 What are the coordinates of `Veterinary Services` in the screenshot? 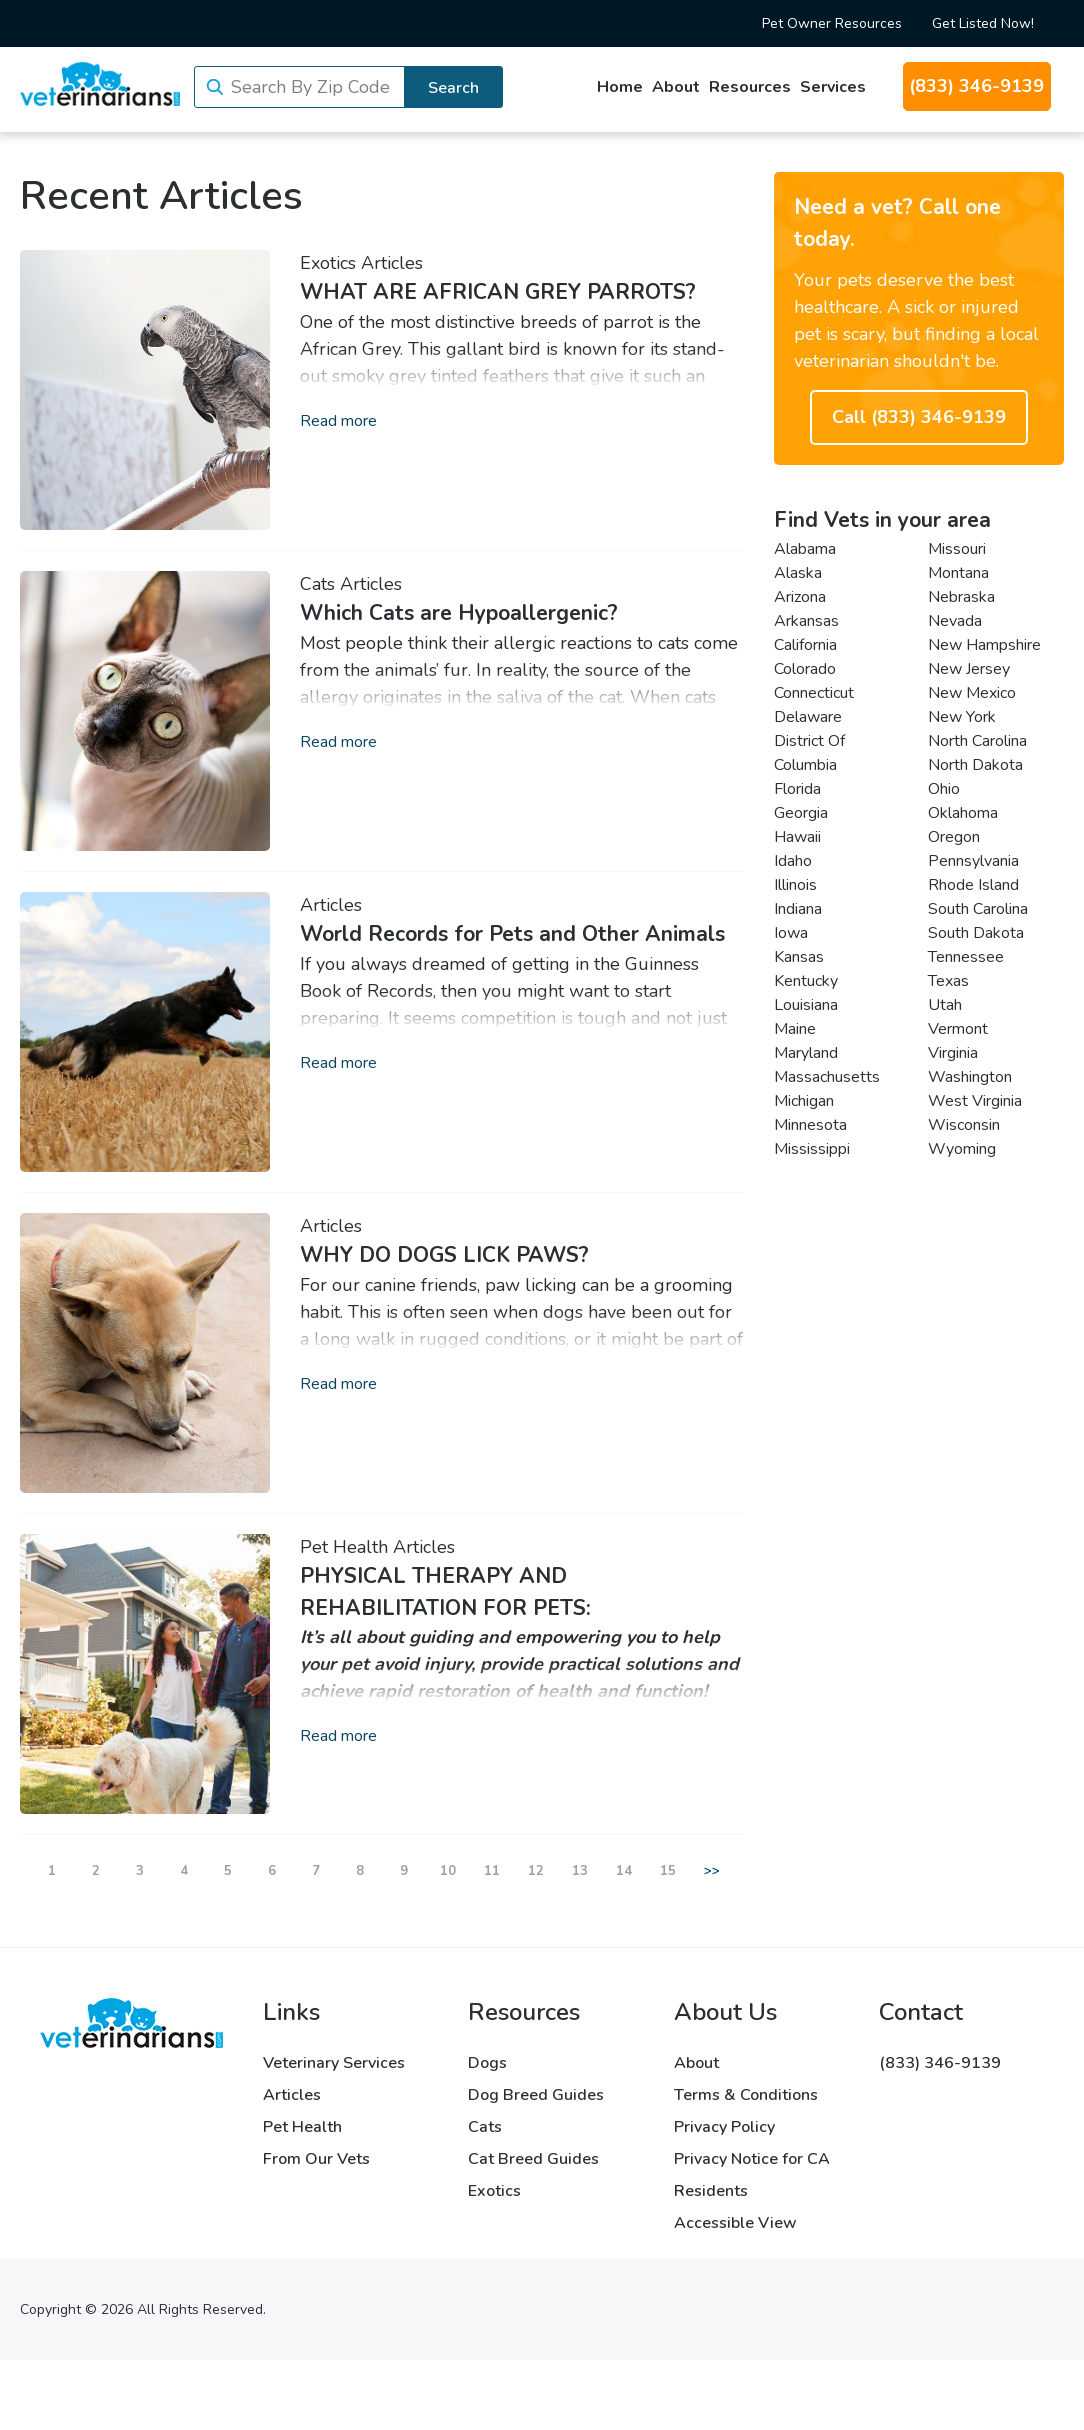 It's located at (334, 2063).